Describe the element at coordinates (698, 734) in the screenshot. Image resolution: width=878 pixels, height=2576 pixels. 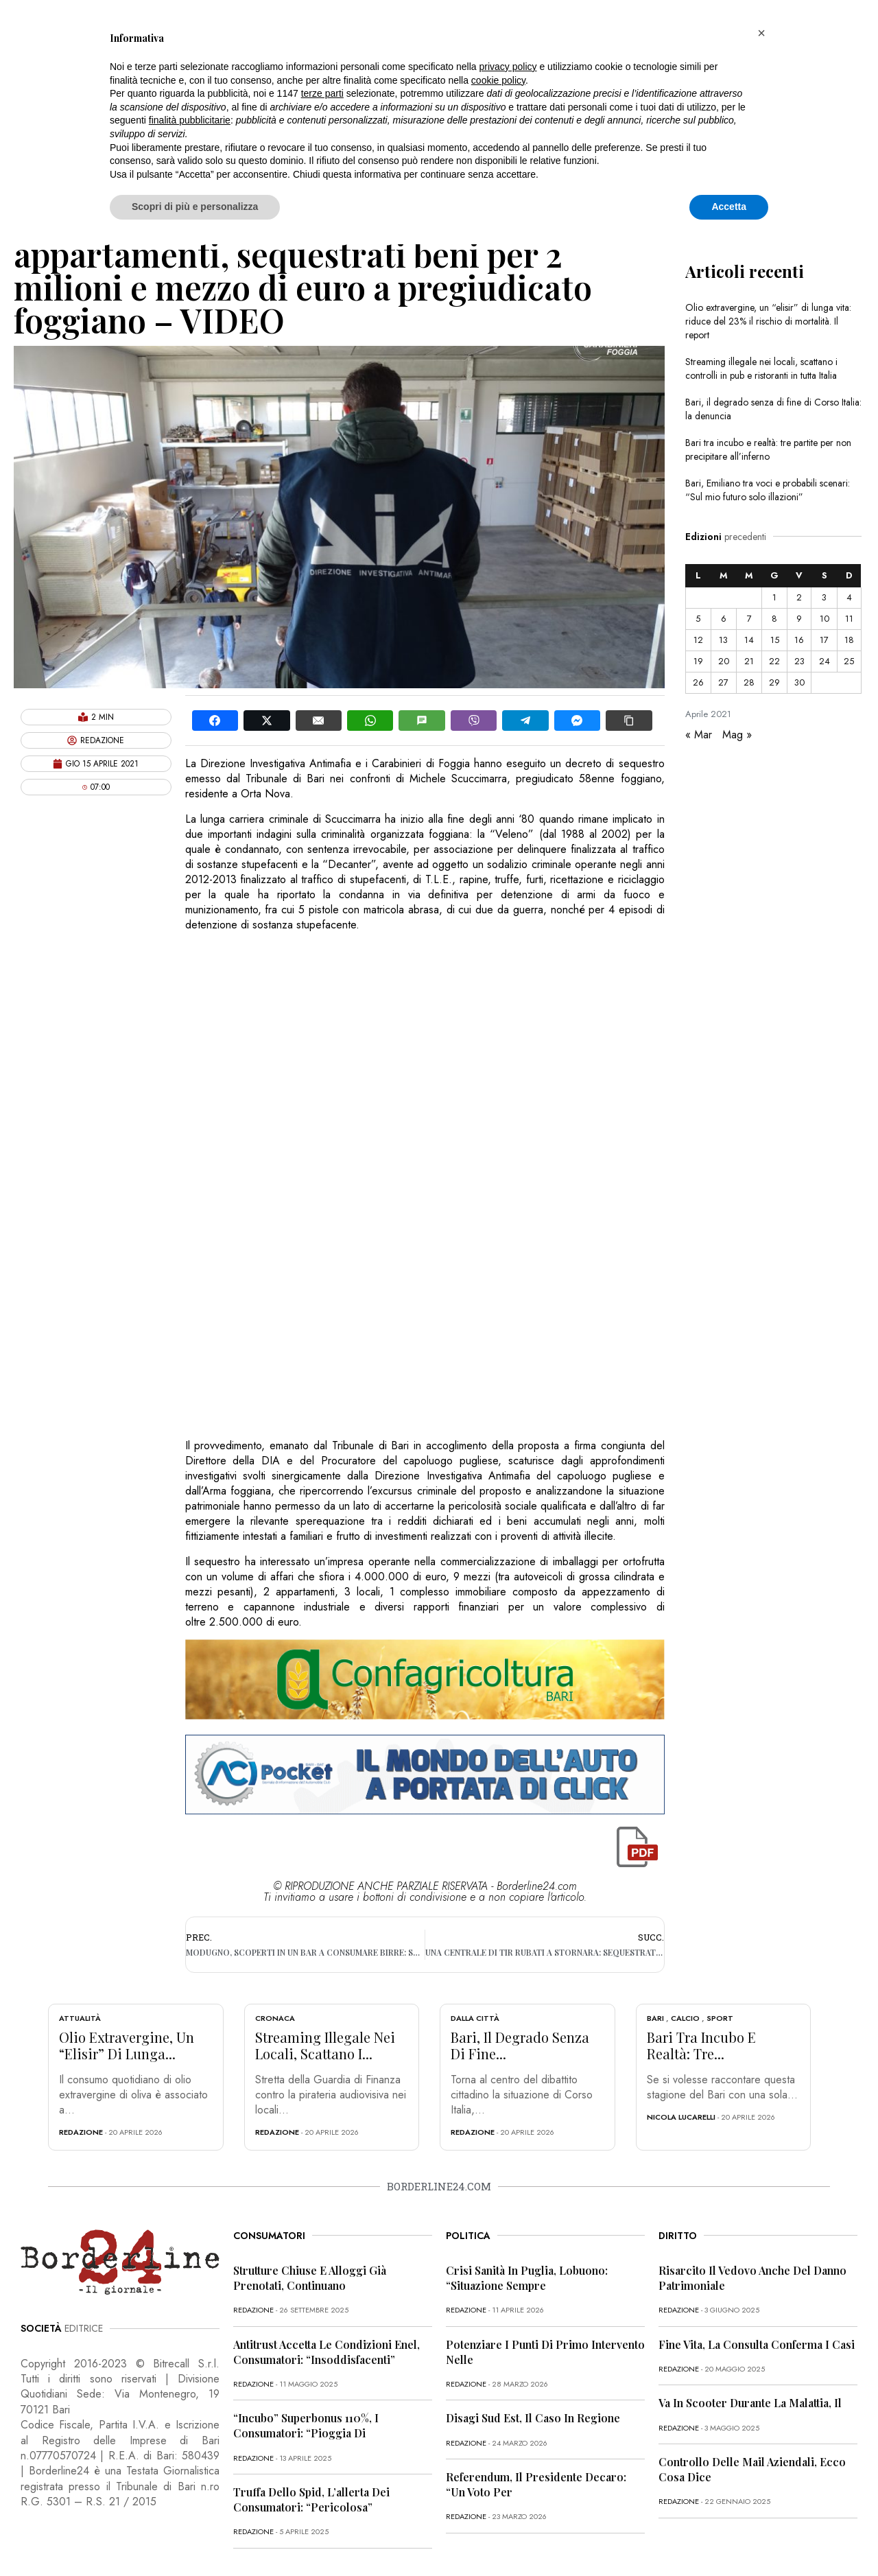
I see `« Mar` at that location.